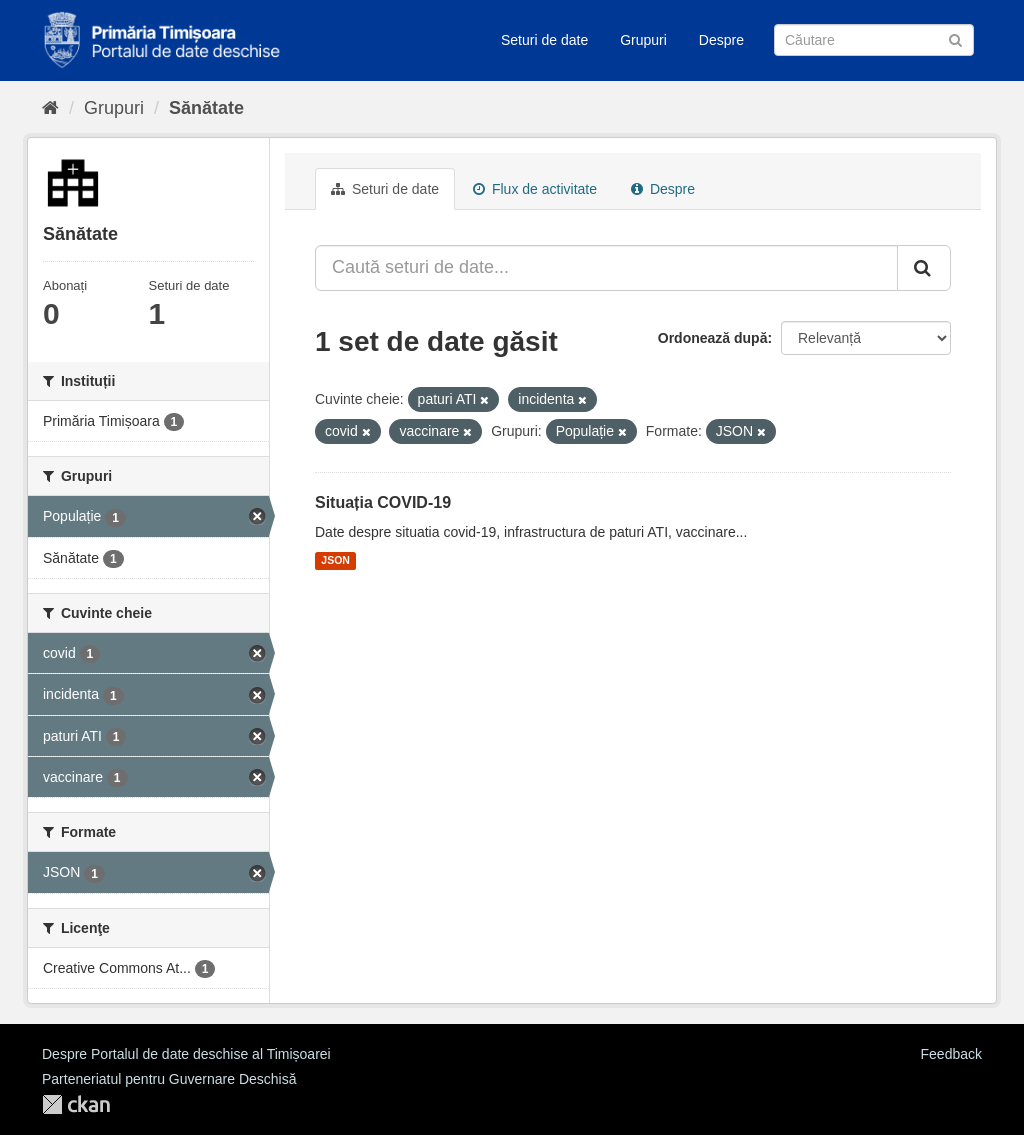 The width and height of the screenshot is (1024, 1135). I want to click on Grupuri, so click(643, 40).